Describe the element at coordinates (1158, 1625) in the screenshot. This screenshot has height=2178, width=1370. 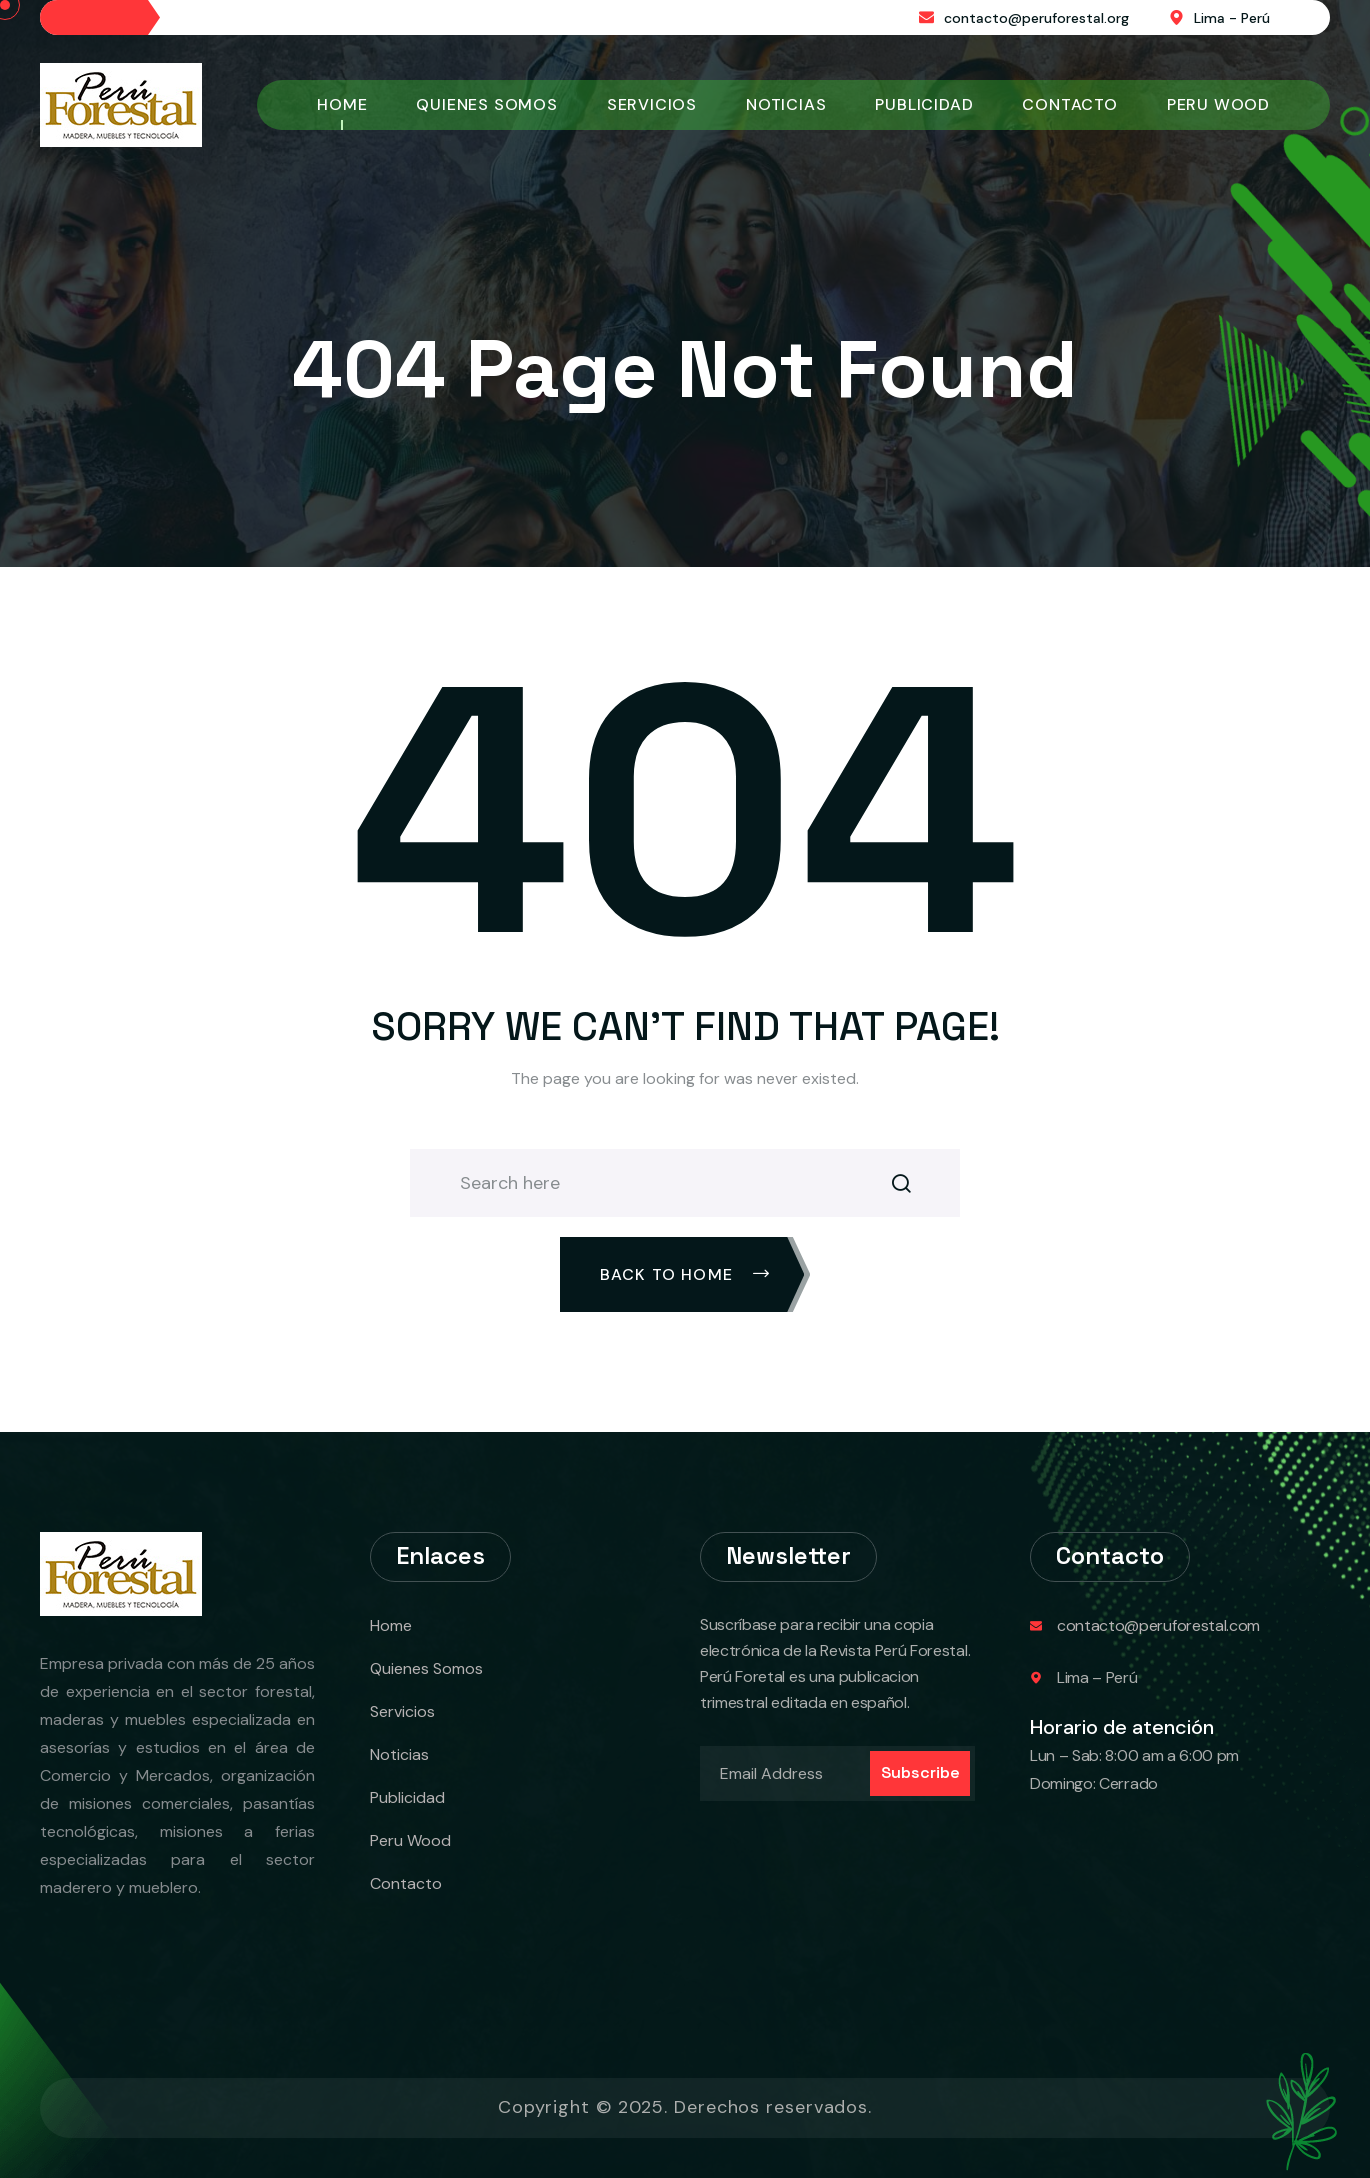
I see `contacto@peruforestal.com` at that location.